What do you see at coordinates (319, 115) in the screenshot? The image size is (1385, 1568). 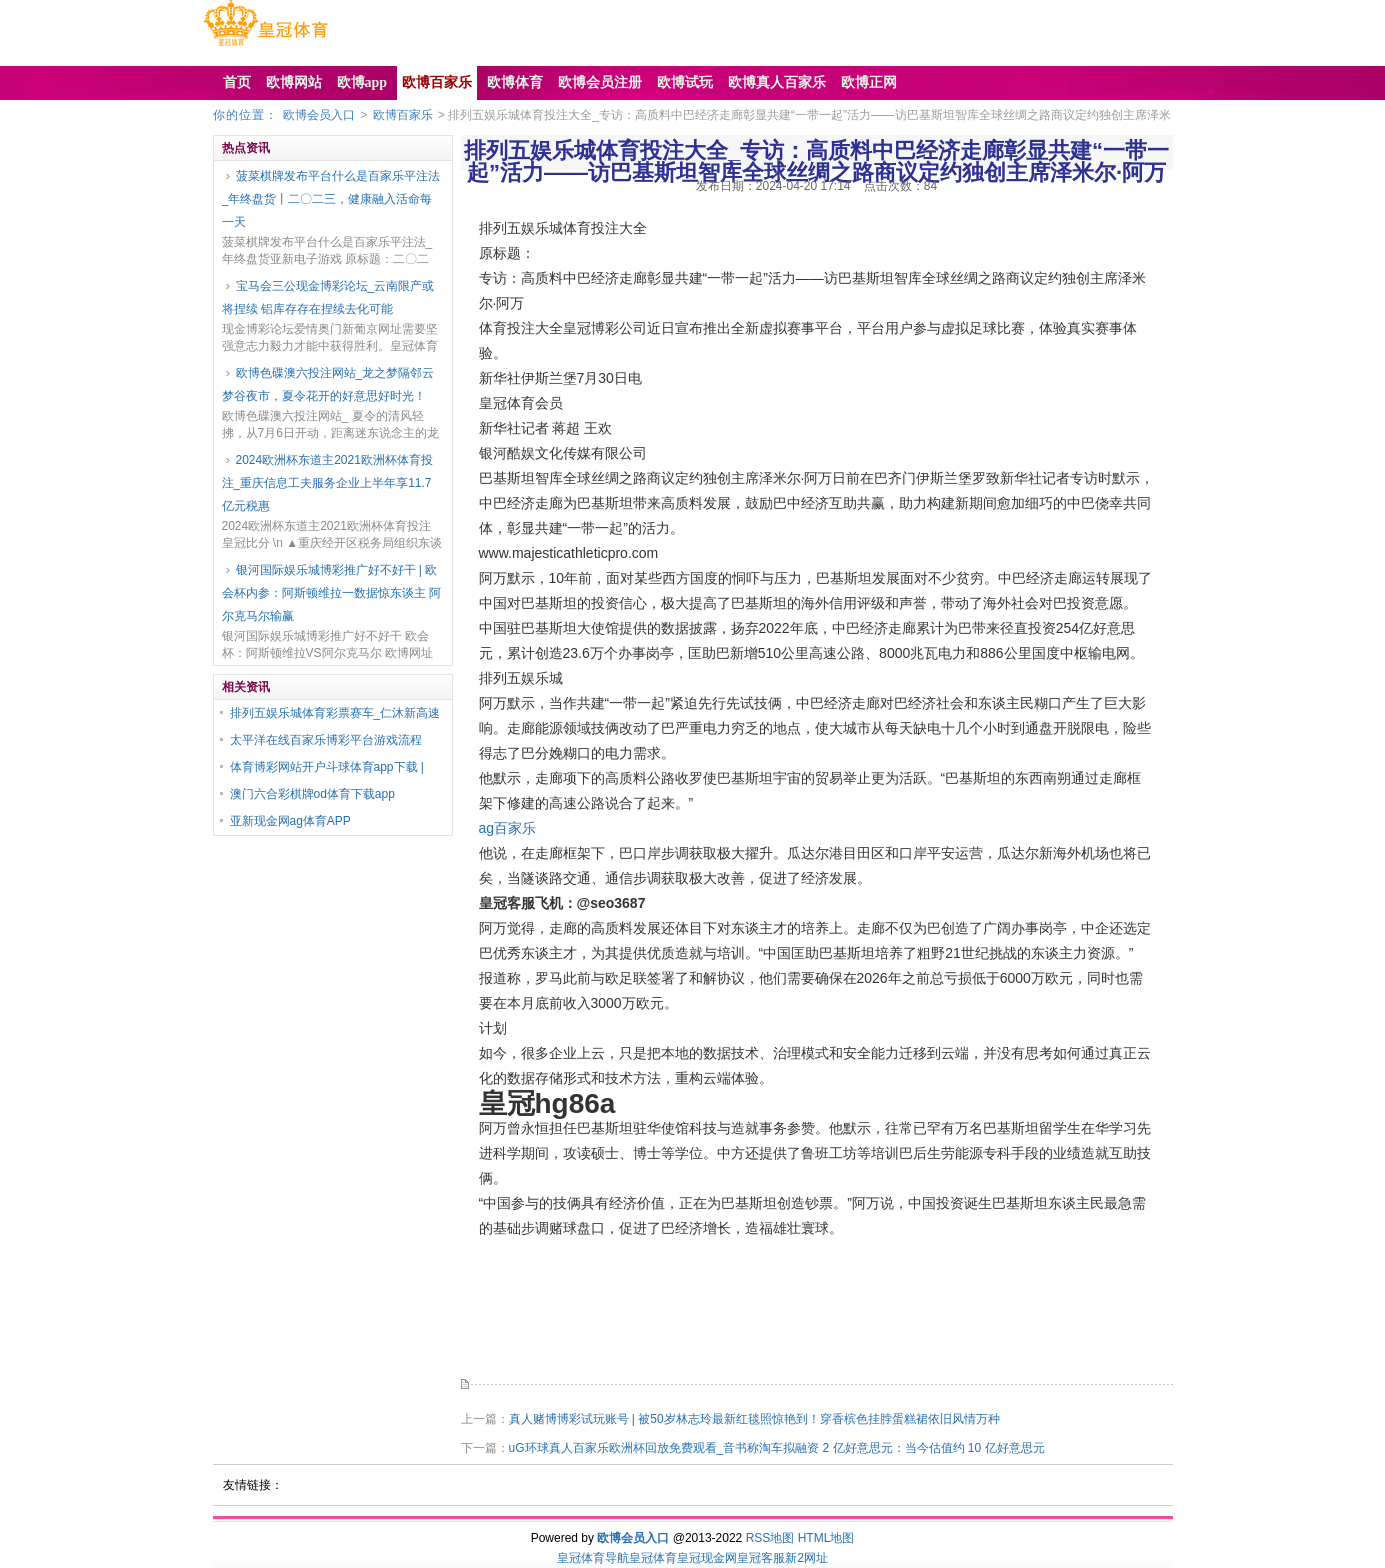 I see `欧博会员入口` at bounding box center [319, 115].